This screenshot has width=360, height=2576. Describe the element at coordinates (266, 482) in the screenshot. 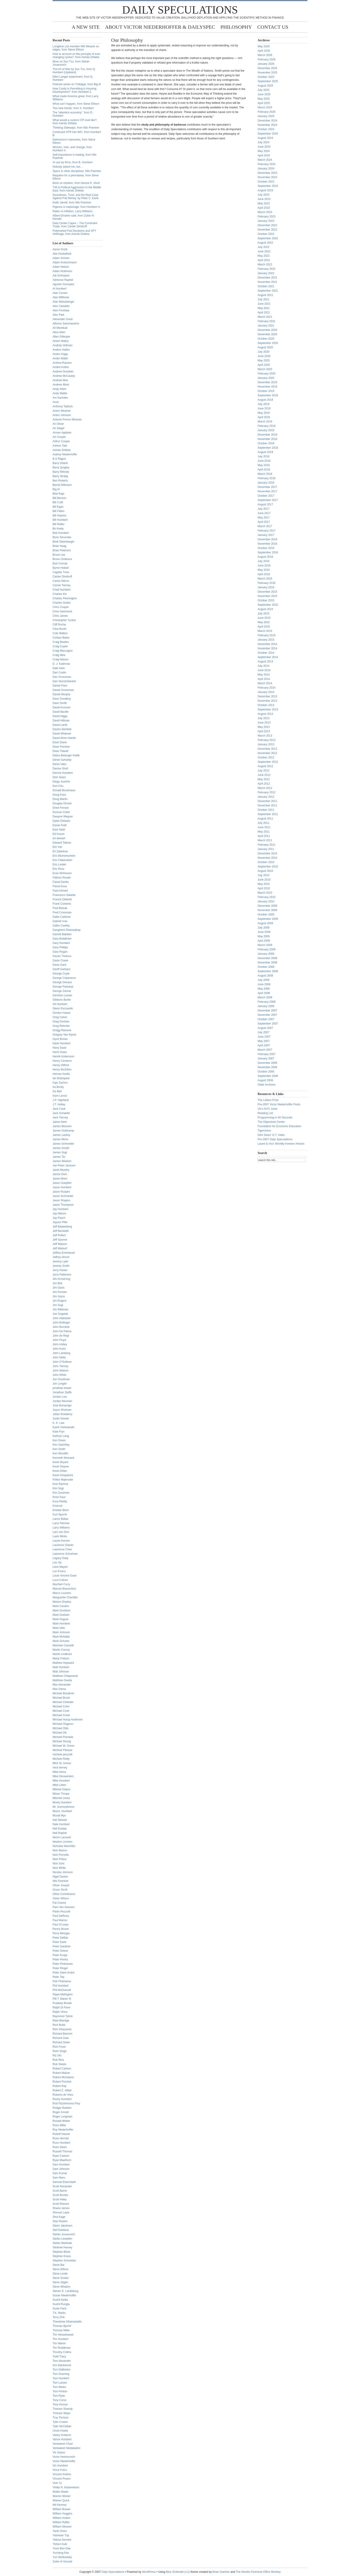

I see `January 2018` at that location.